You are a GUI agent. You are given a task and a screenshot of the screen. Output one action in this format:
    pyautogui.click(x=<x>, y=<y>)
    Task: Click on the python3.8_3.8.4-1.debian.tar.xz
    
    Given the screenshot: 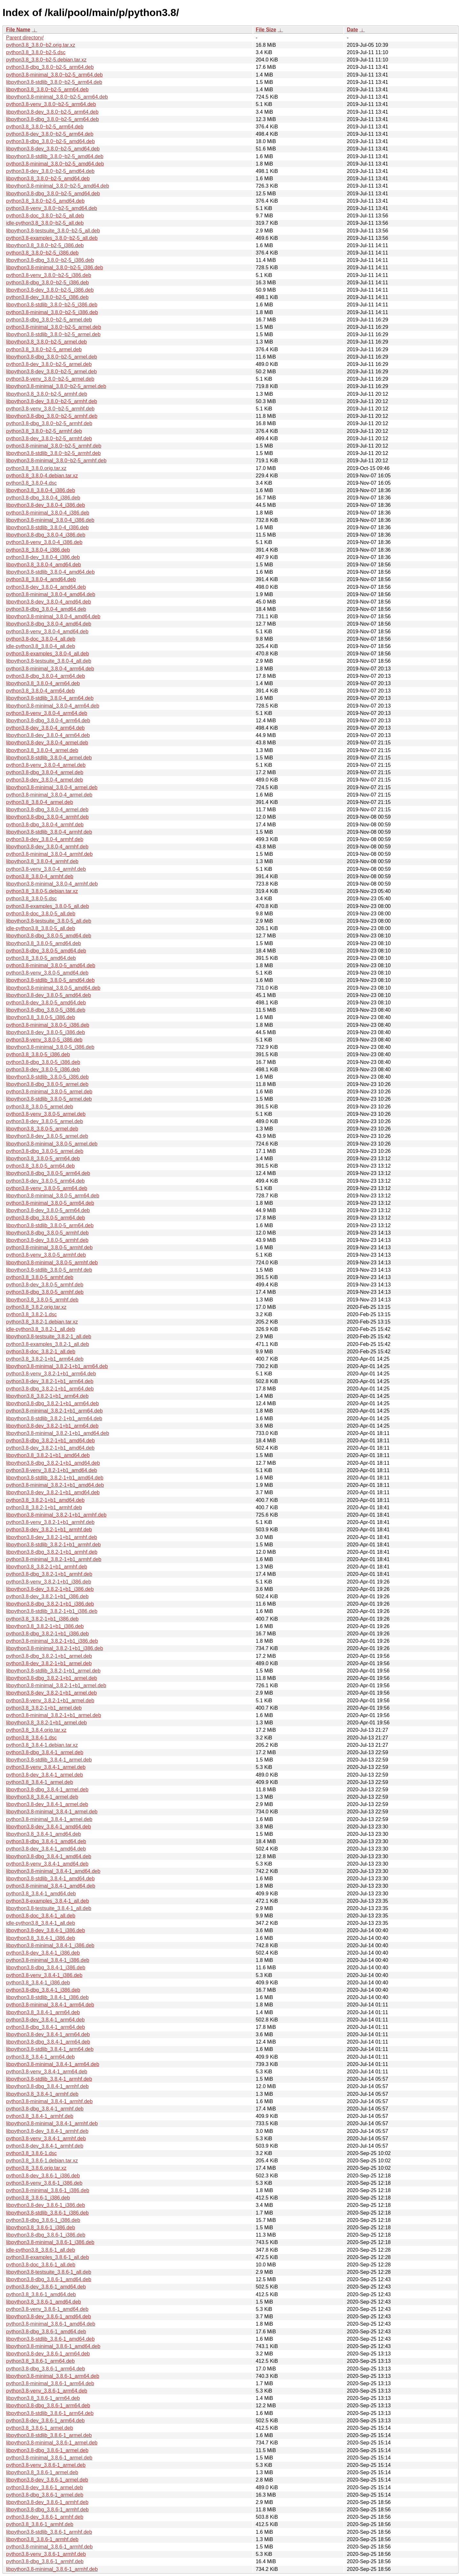 What is the action you would take?
    pyautogui.click(x=42, y=1745)
    